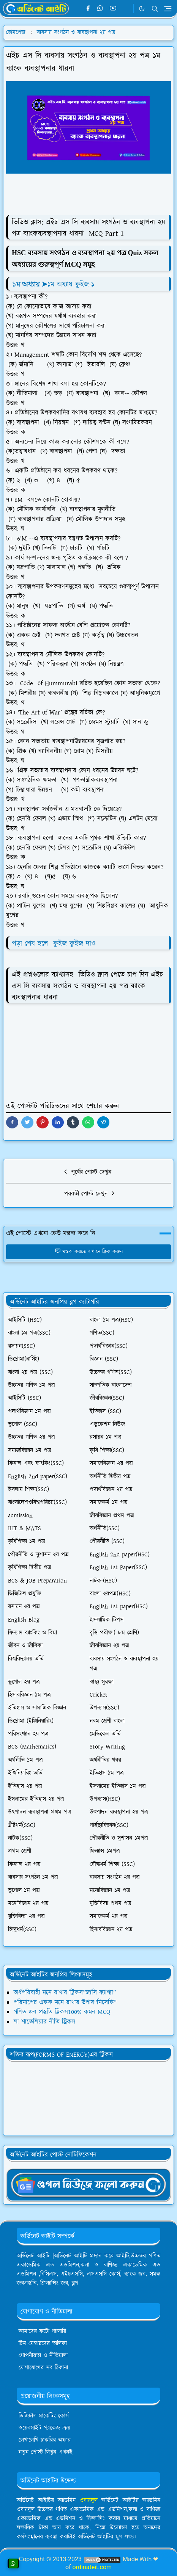  What do you see at coordinates (92, 2567) in the screenshot?
I see `ordinateit.com` at bounding box center [92, 2567].